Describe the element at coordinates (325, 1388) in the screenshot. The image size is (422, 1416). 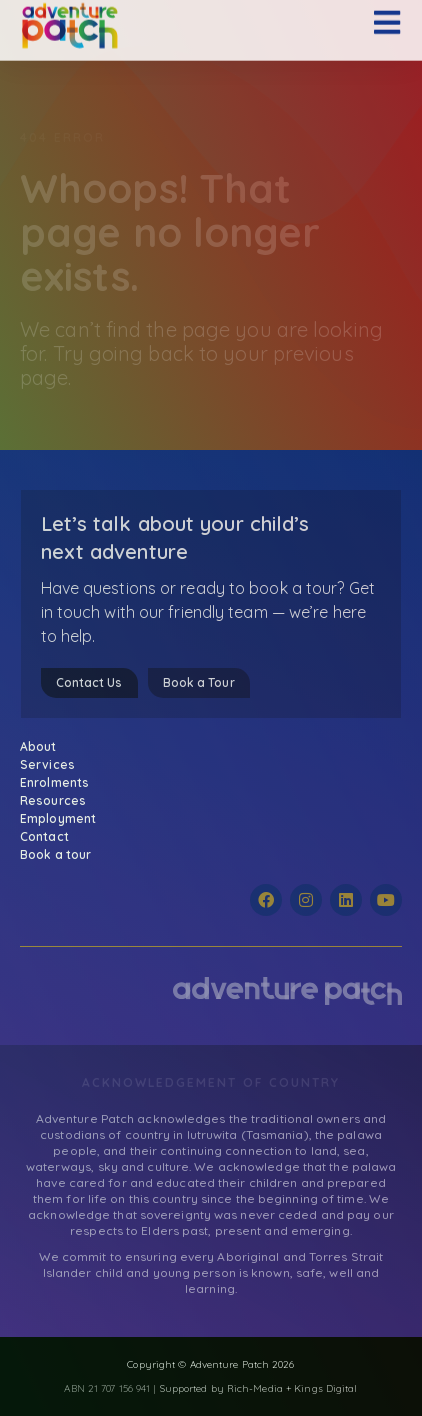
I see `Kings Digital` at that location.